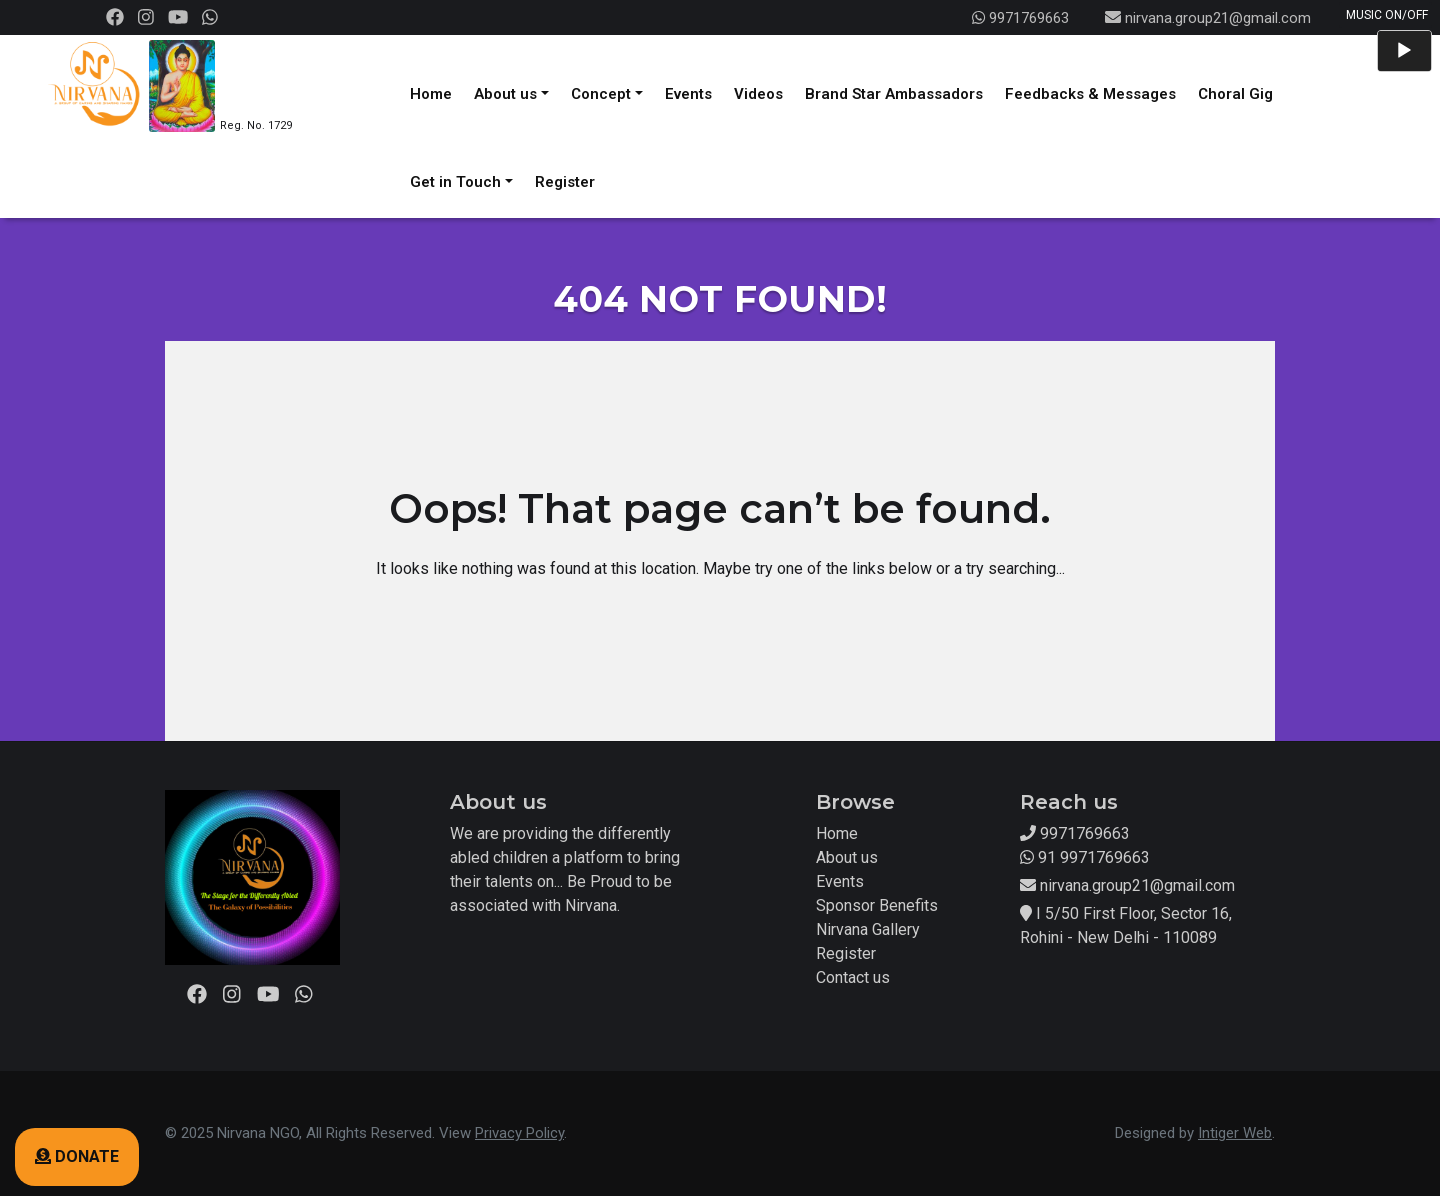 This screenshot has height=1196, width=1440. Describe the element at coordinates (1020, 18) in the screenshot. I see `9971769663` at that location.